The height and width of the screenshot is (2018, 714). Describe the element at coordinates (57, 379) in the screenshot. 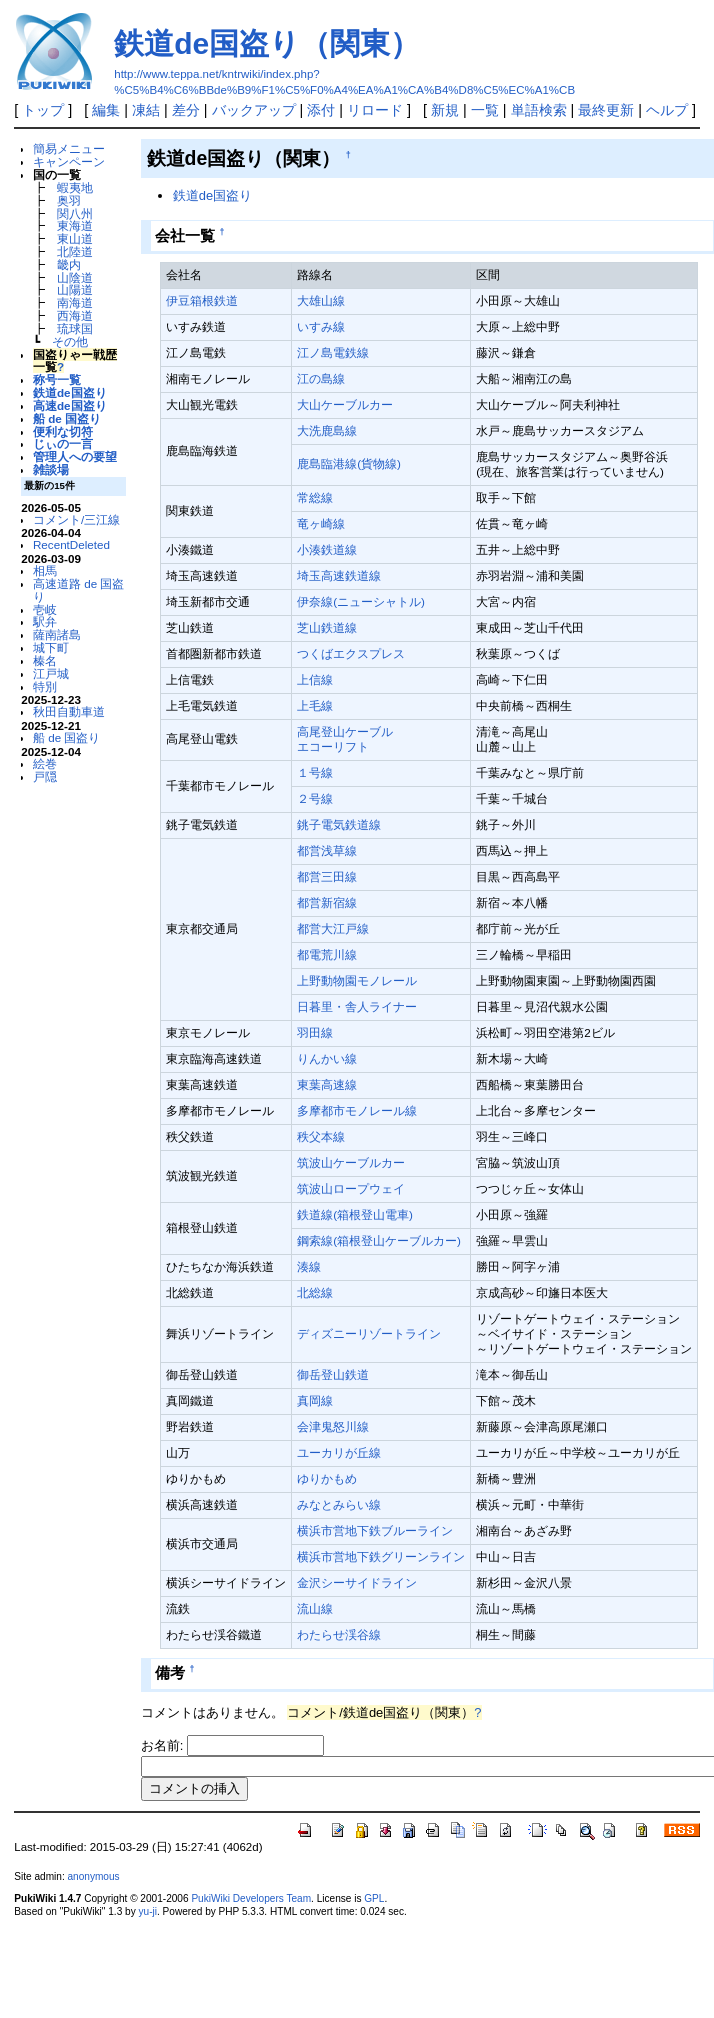

I see `称号一覧` at that location.